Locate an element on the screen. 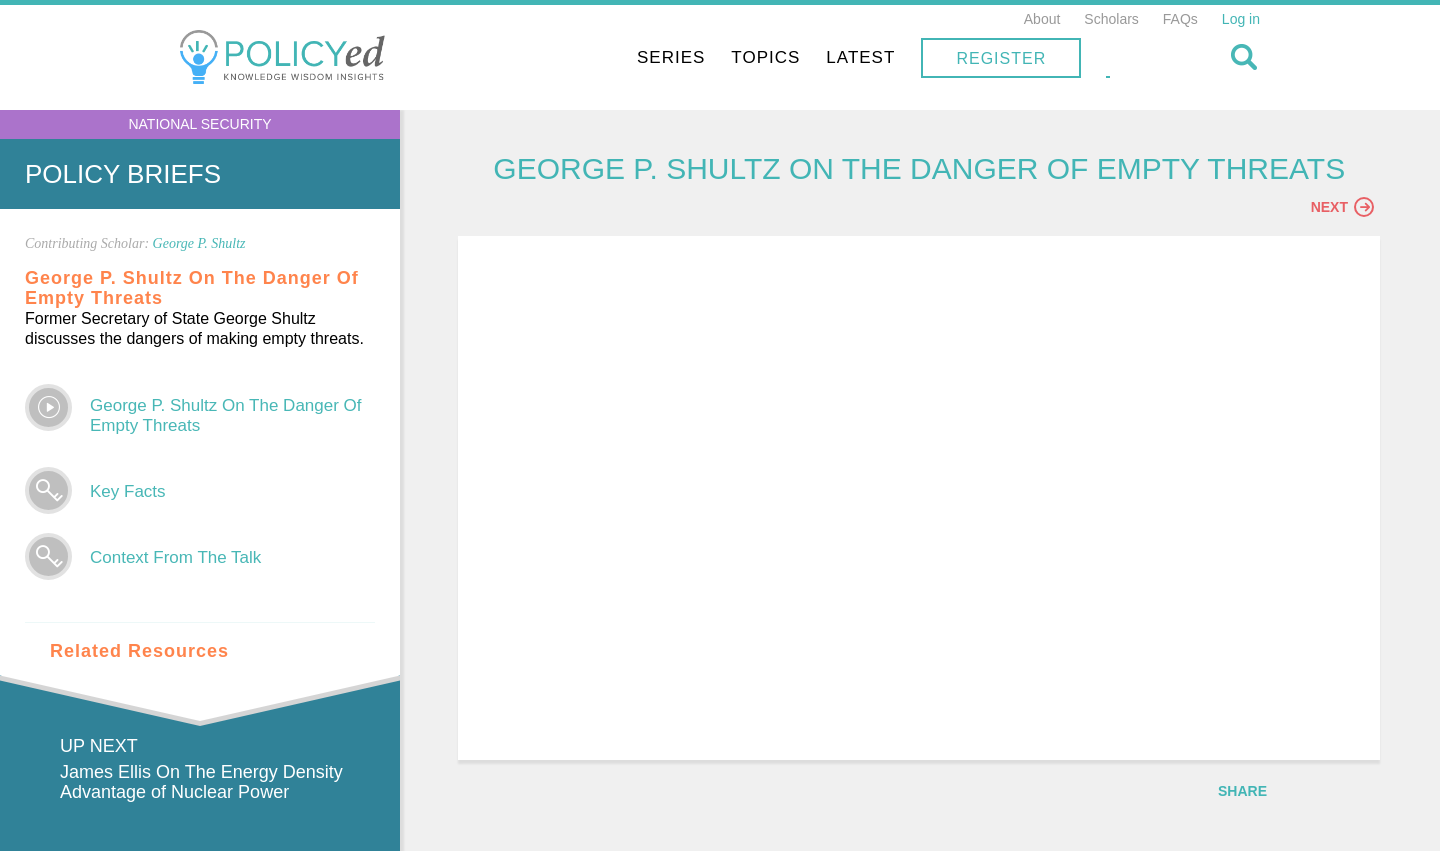 The image size is (1440, 851). Policy Briefs is located at coordinates (123, 174).